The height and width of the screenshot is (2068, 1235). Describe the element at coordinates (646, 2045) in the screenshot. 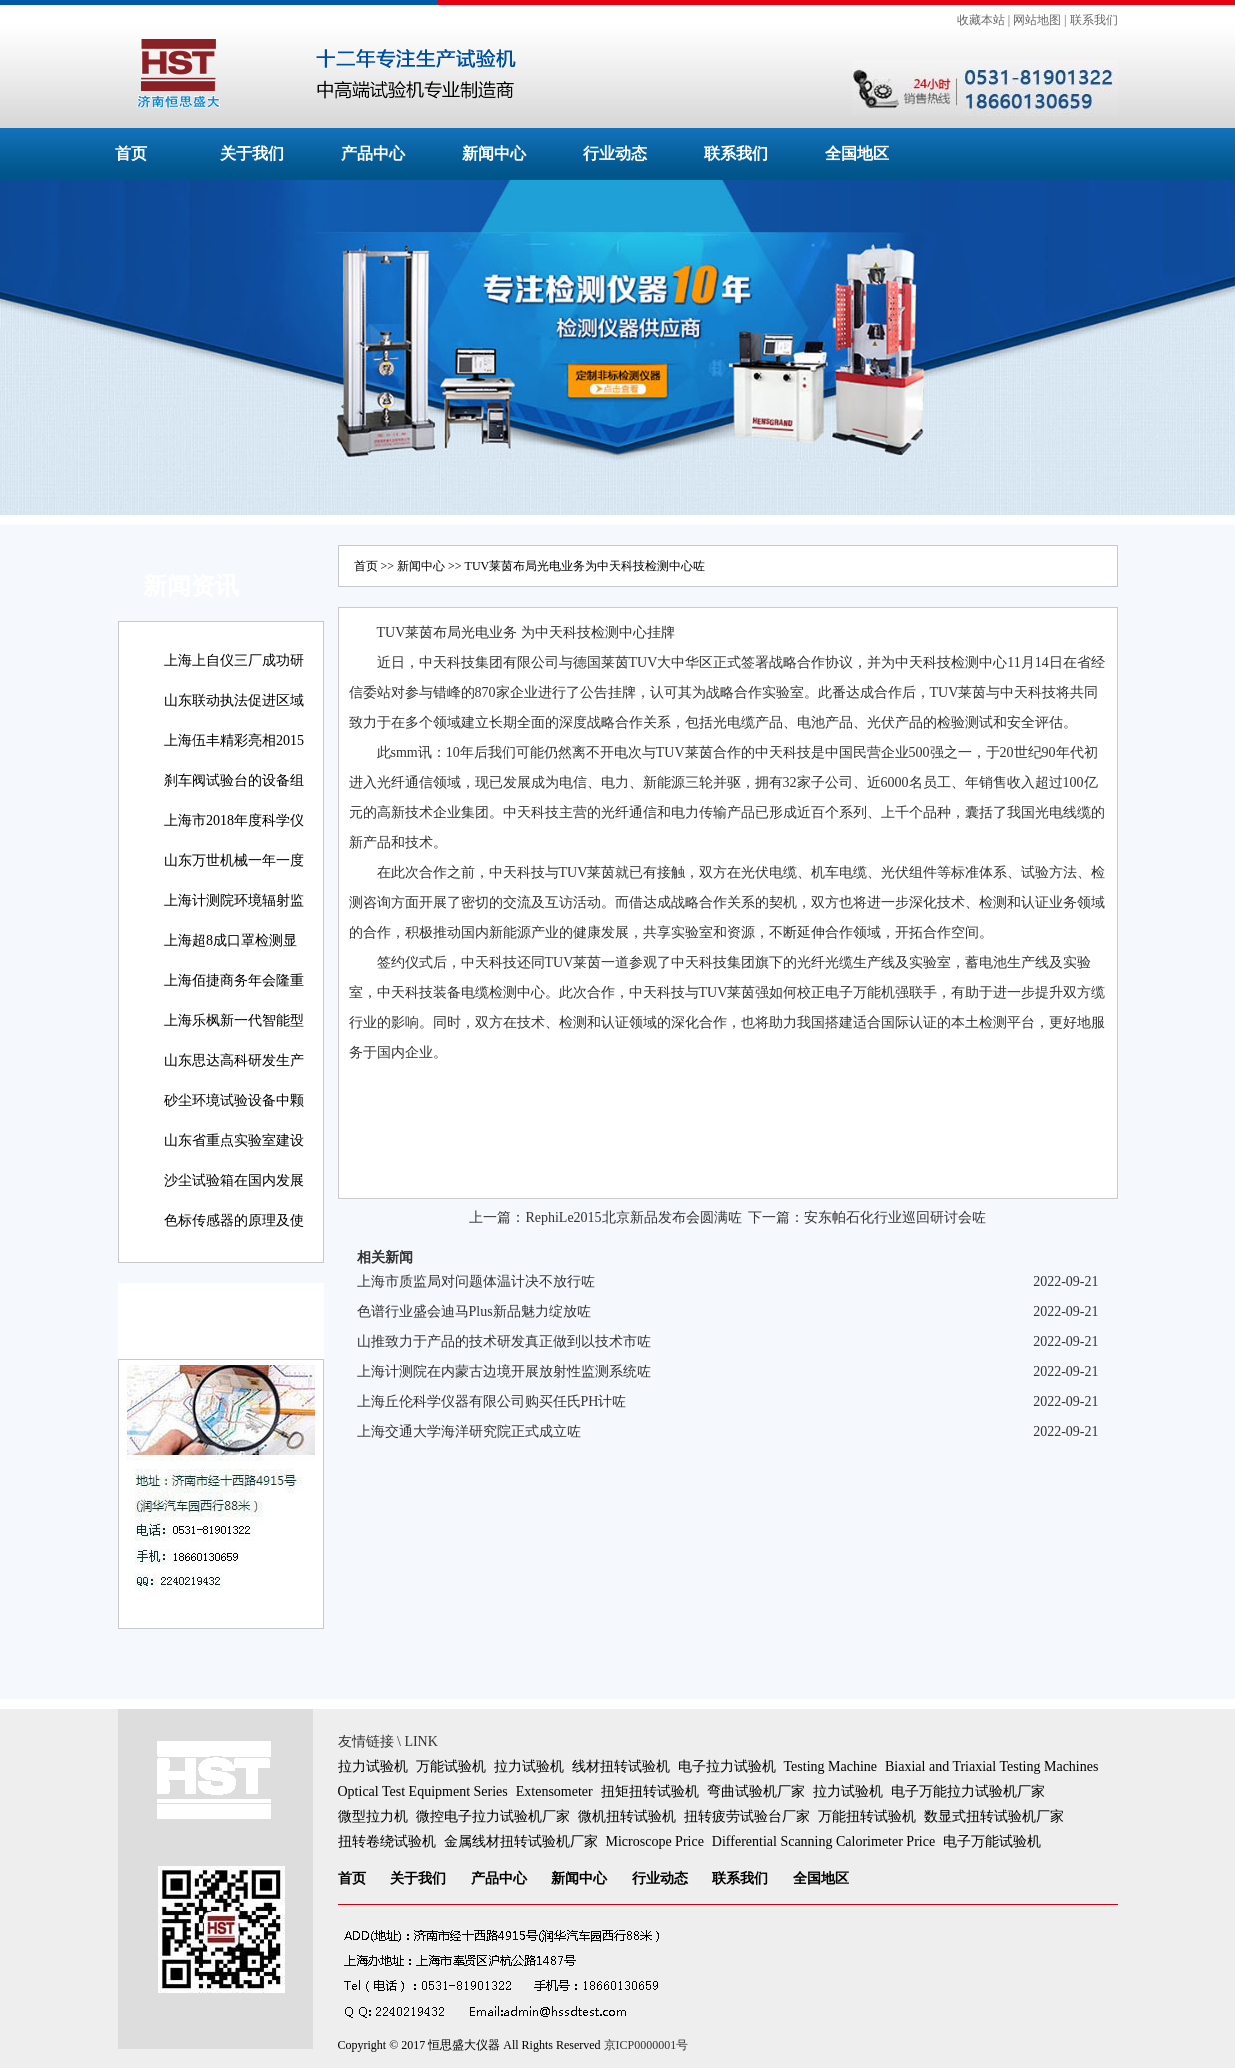

I see `京ICP0000001号` at that location.